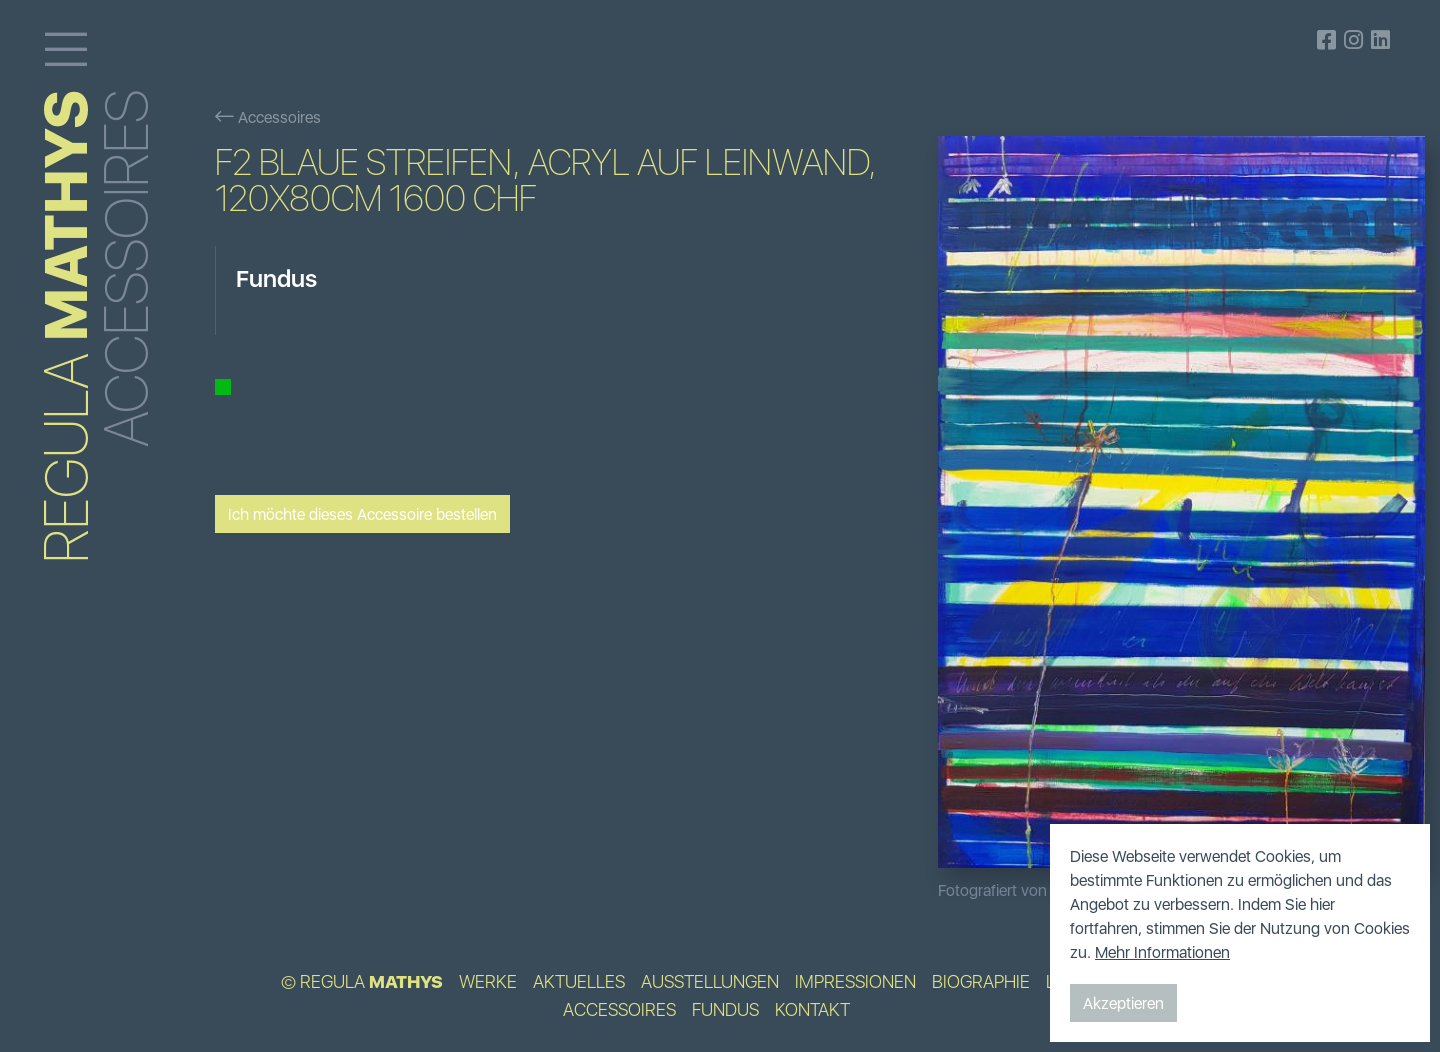 The height and width of the screenshot is (1052, 1440). I want to click on Impressionen, so click(855, 982).